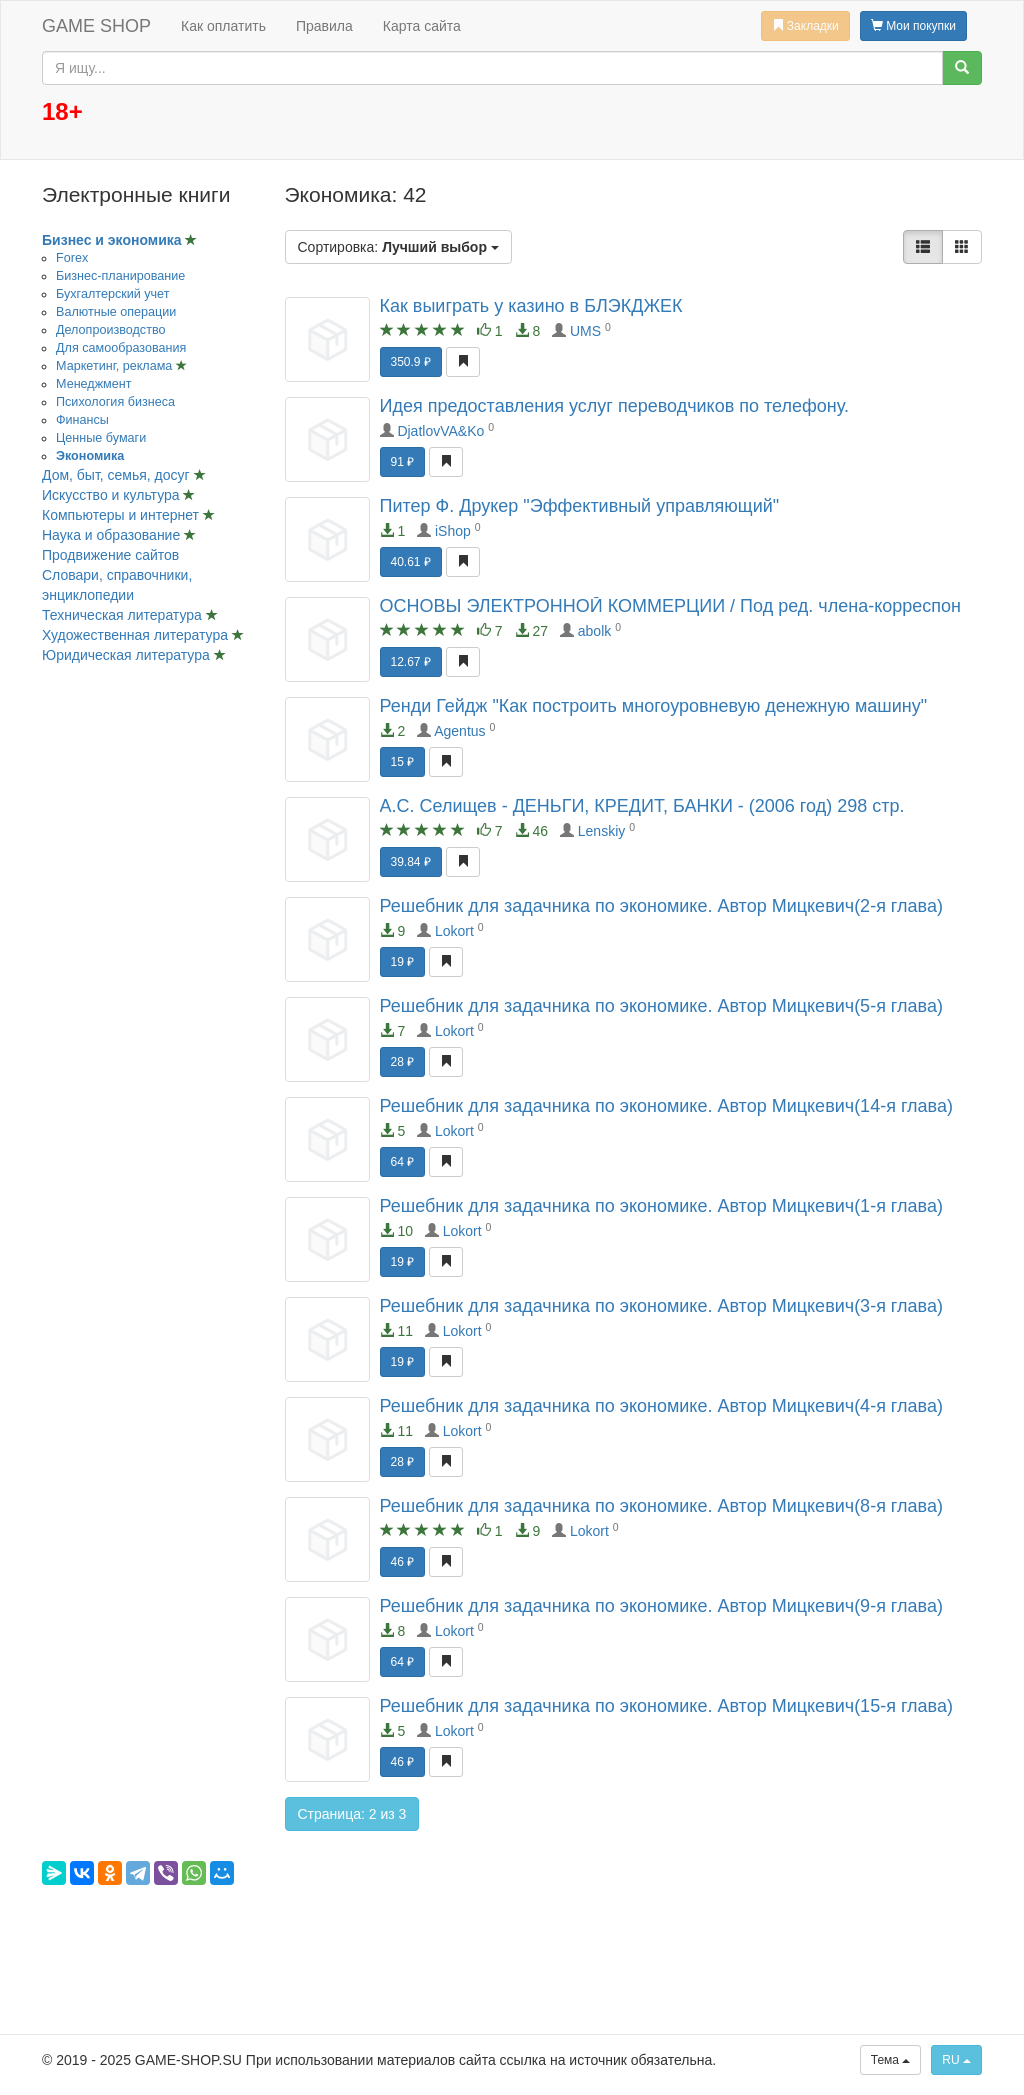 The image size is (1024, 2095). Describe the element at coordinates (454, 931) in the screenshot. I see `Lokort` at that location.